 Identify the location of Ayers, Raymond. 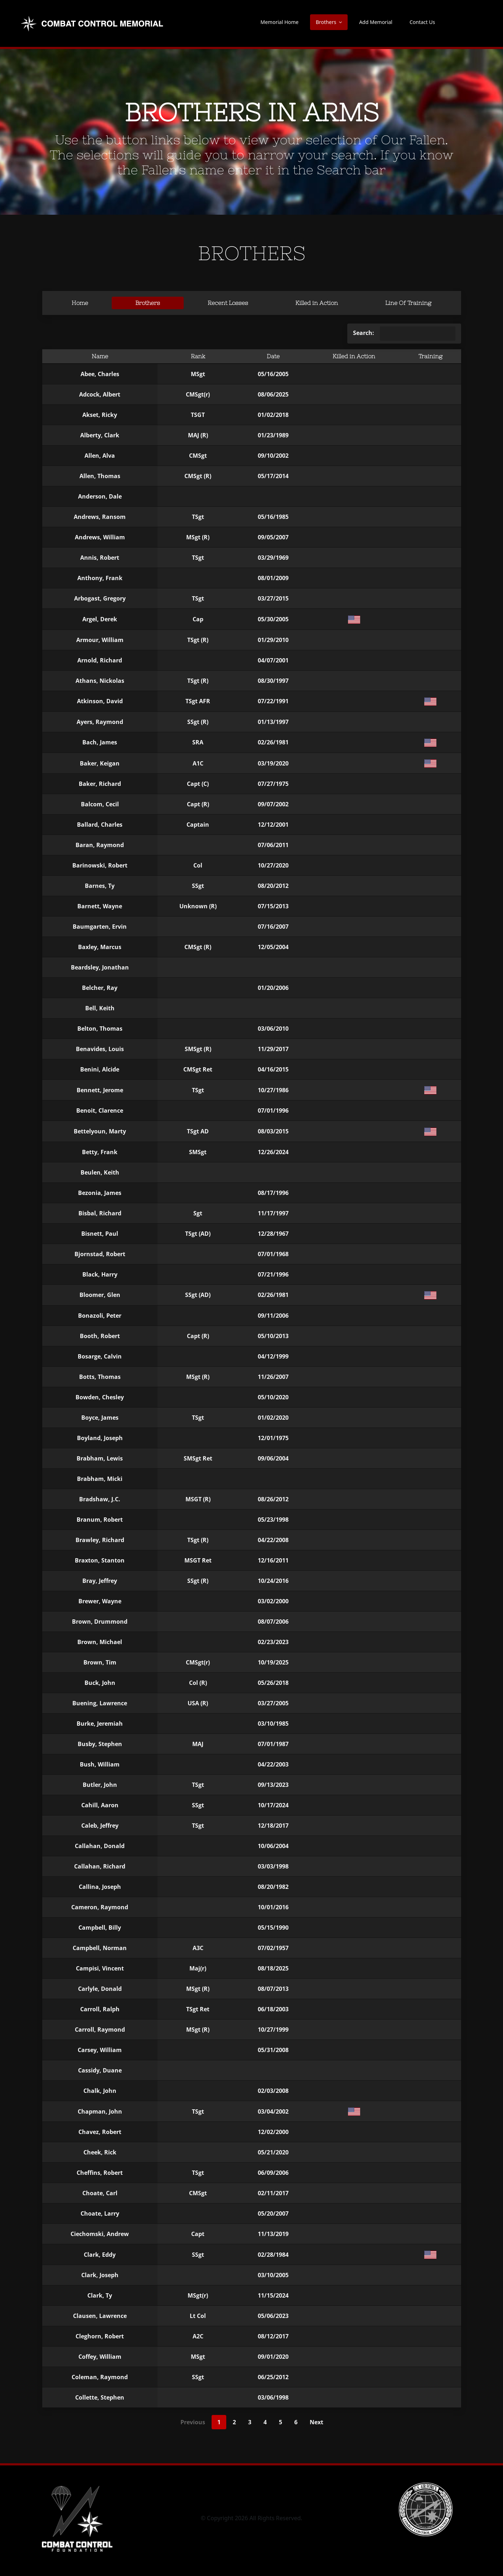
(100, 722).